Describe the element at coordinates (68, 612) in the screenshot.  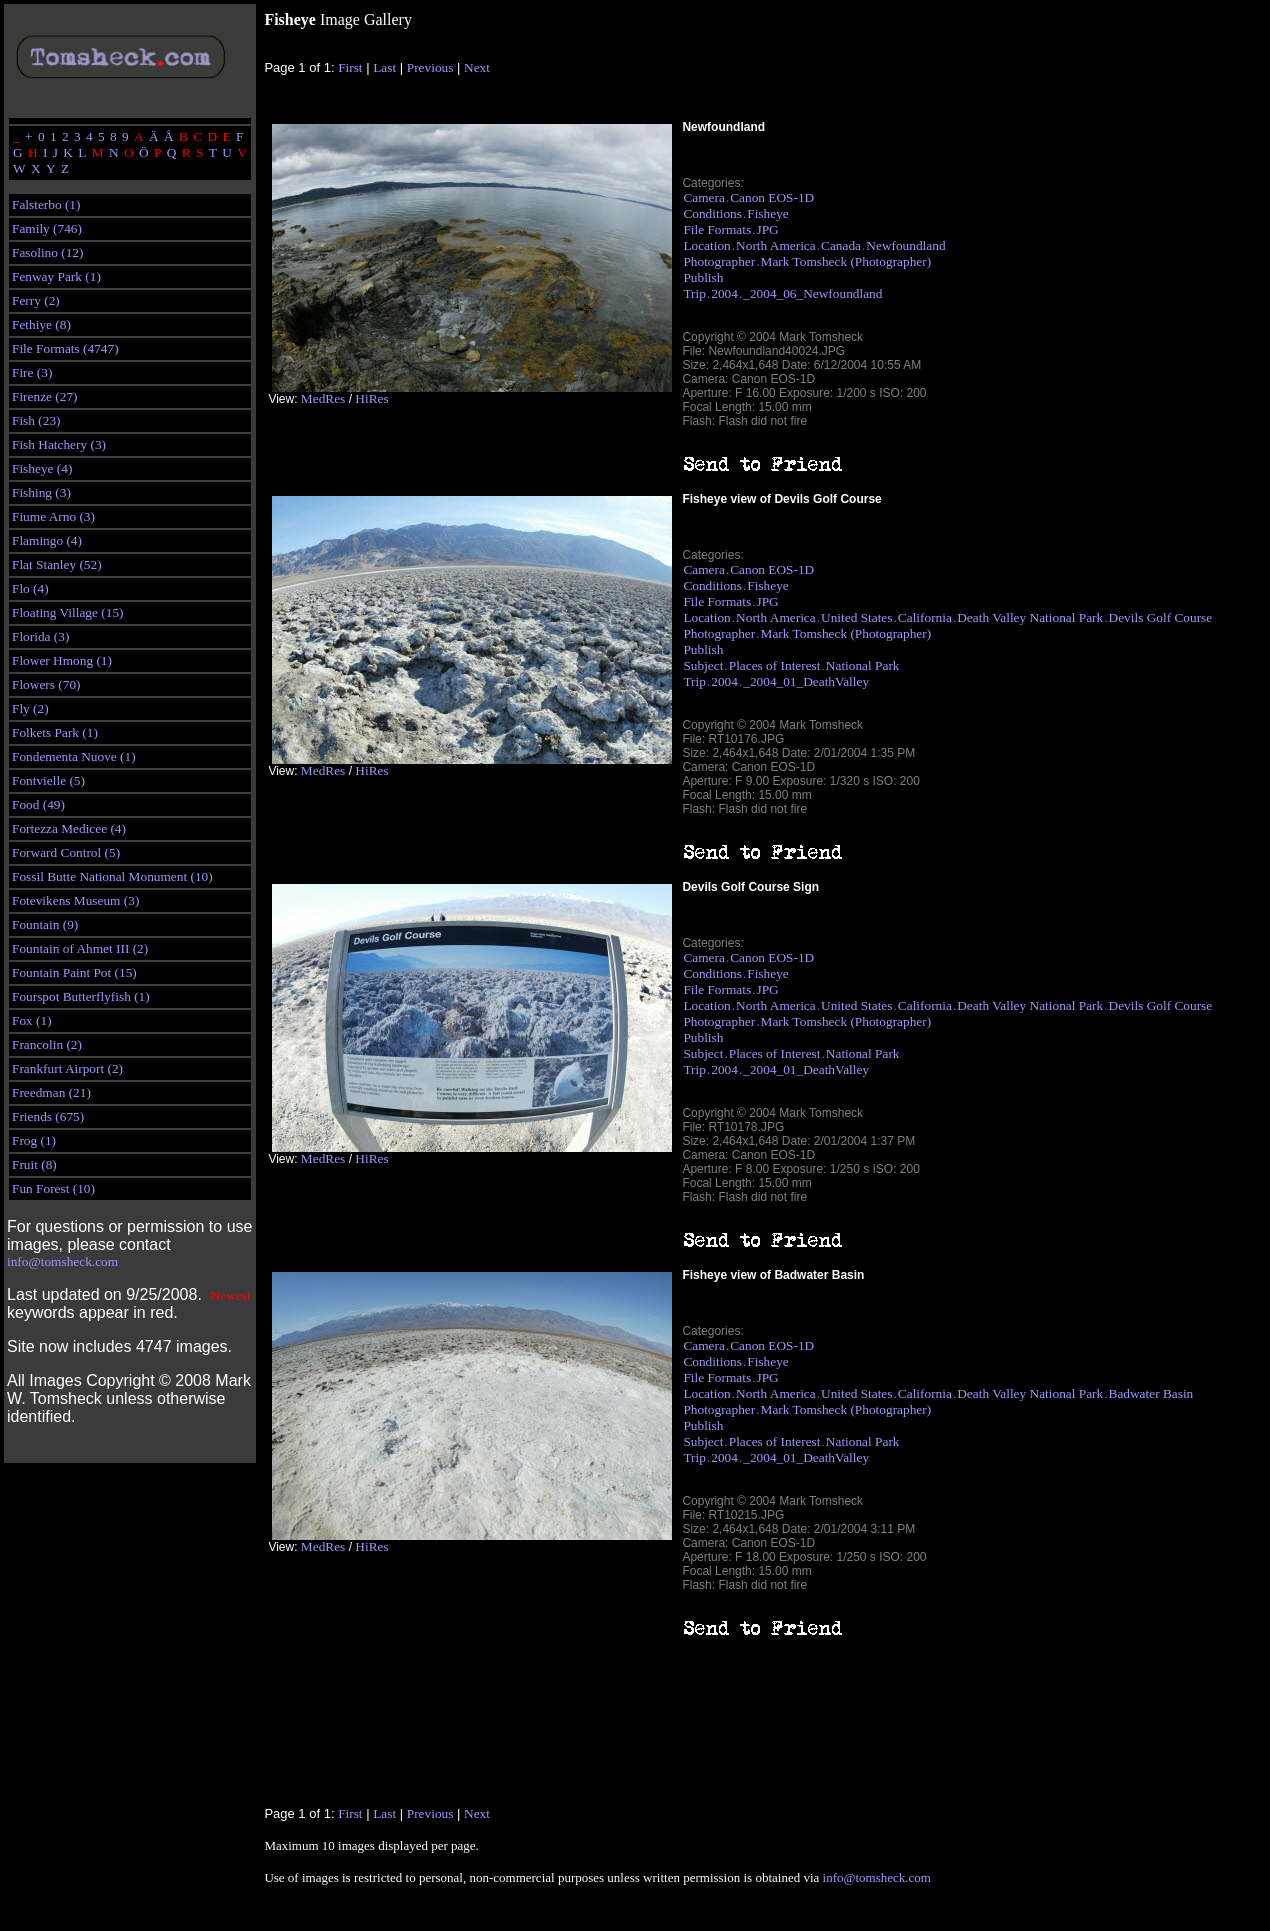
I see `Floating Village (15)` at that location.